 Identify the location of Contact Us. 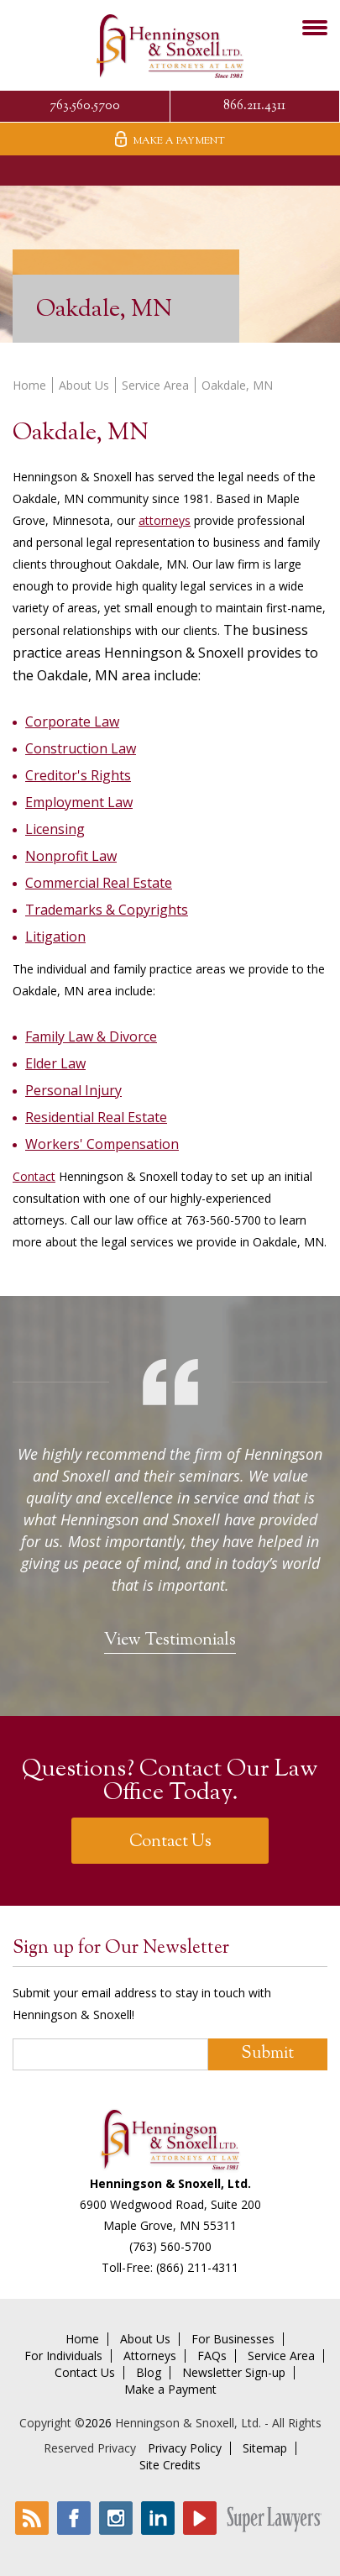
(170, 1842).